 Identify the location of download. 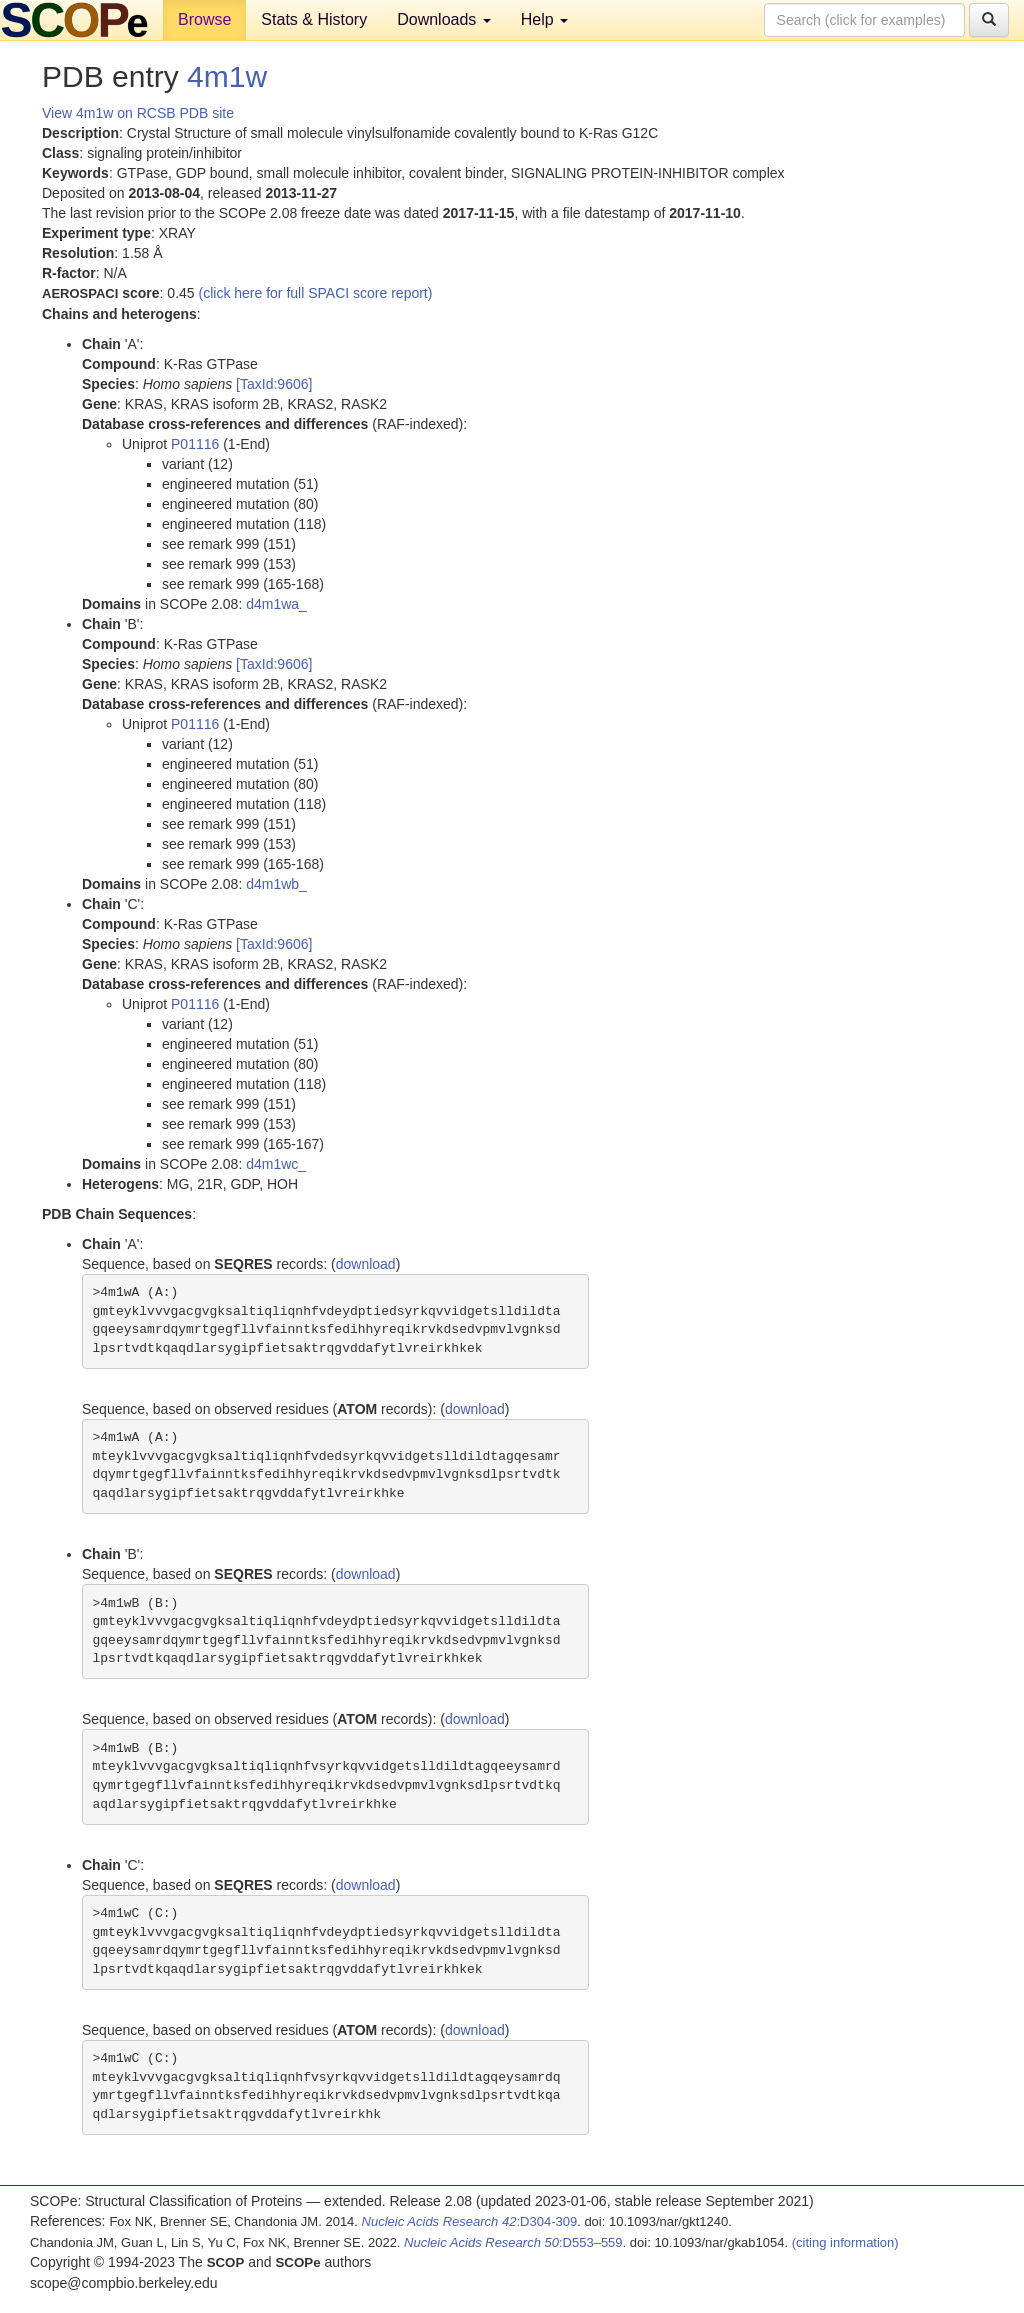
(366, 1264).